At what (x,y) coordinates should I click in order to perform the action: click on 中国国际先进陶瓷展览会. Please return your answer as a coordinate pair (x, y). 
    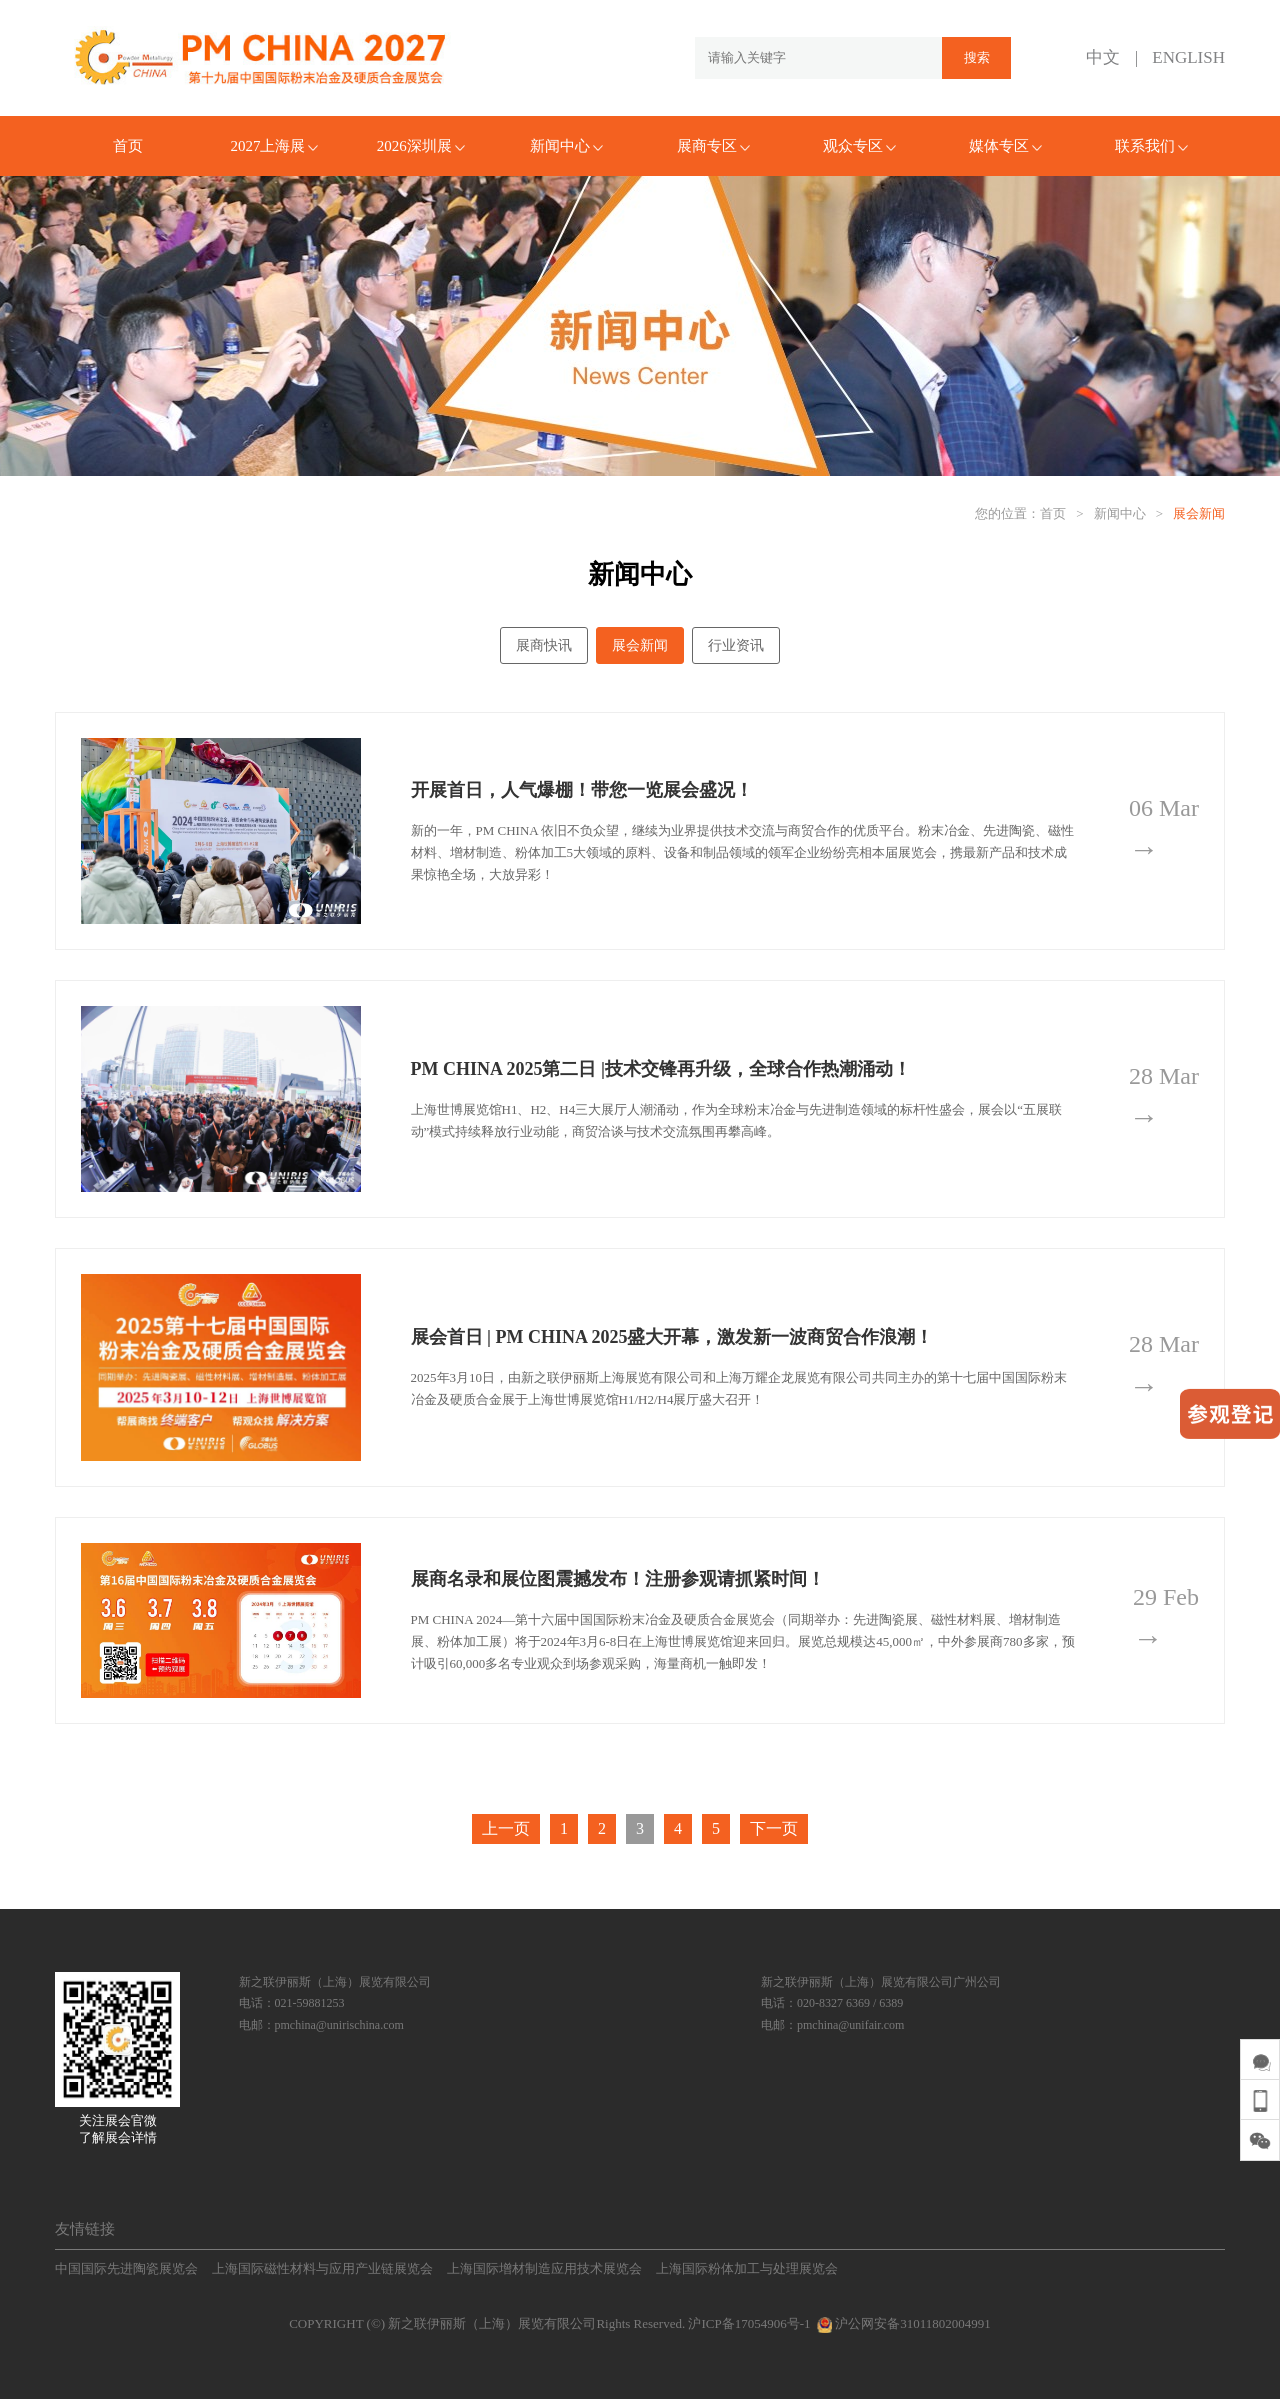
    Looking at the image, I should click on (126, 2268).